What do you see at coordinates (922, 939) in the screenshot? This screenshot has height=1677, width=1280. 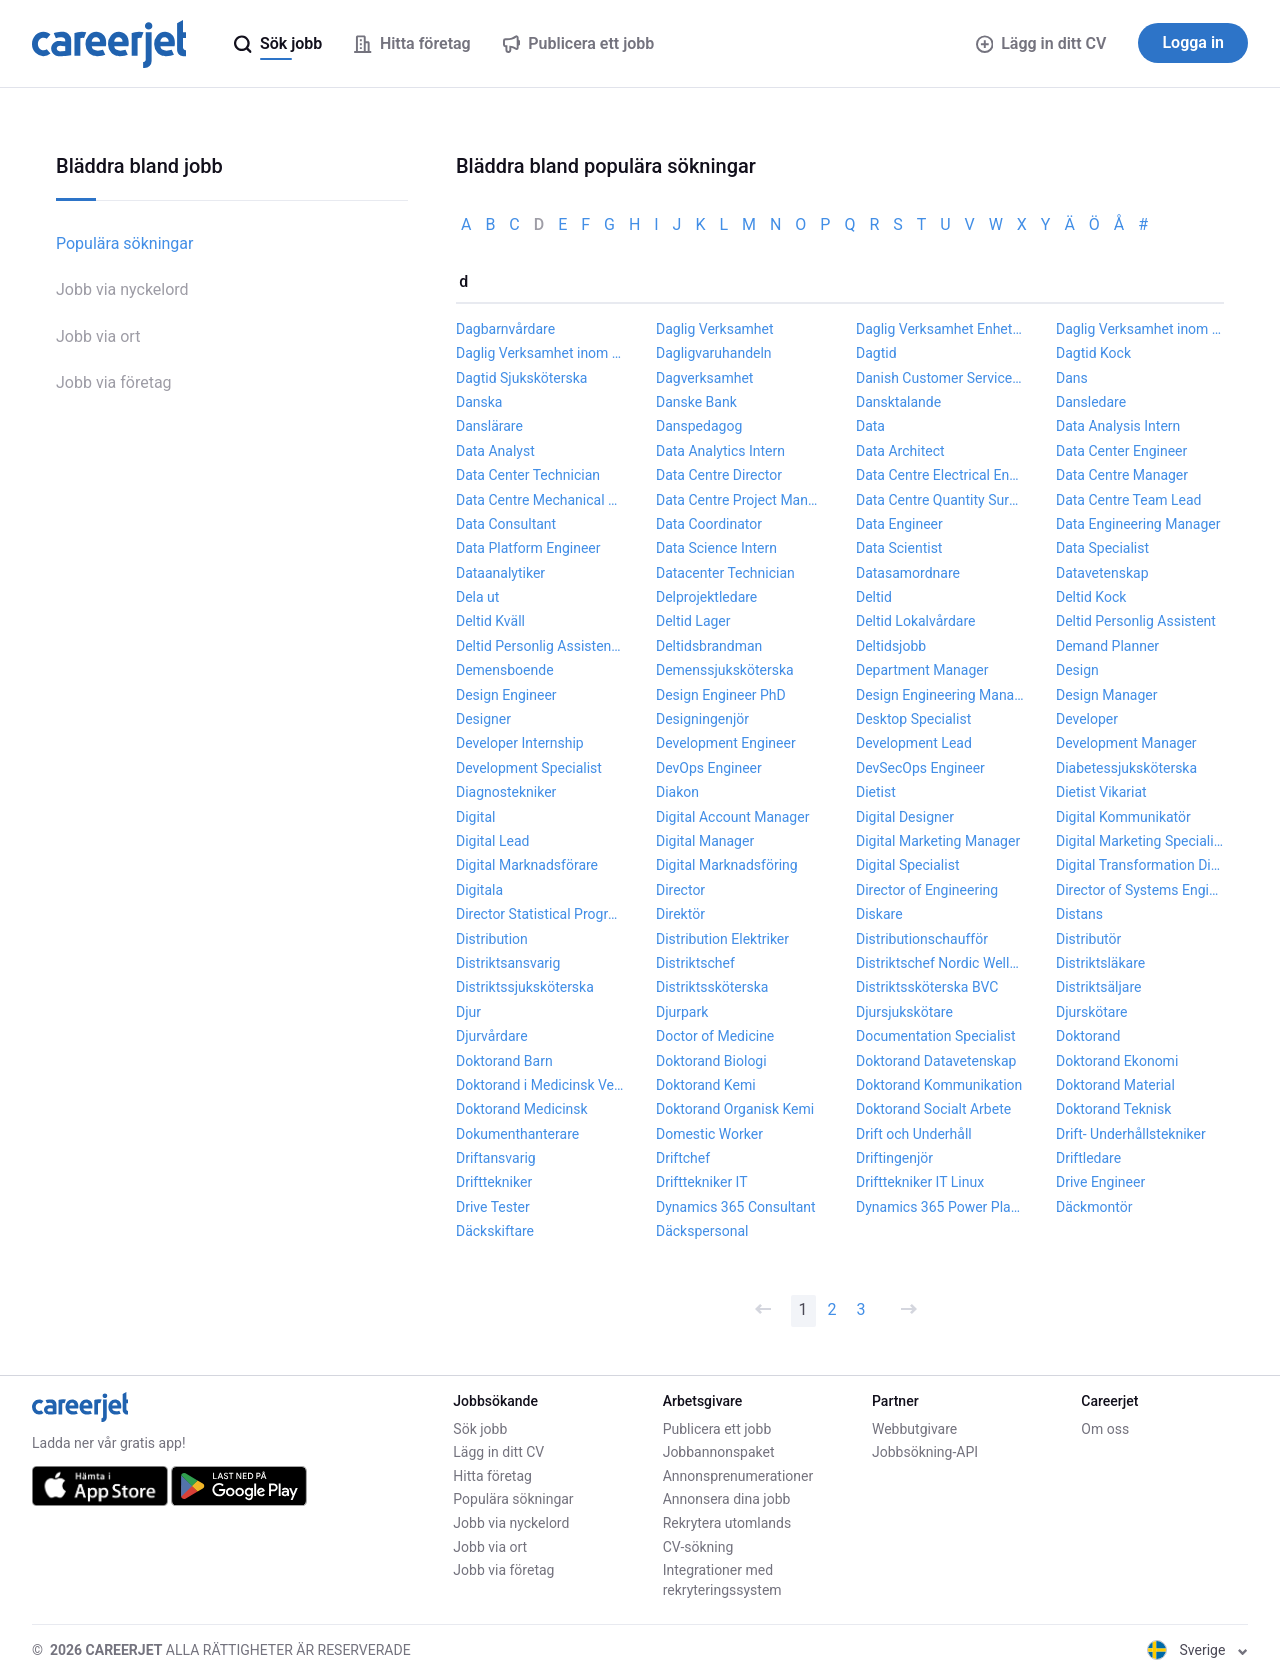 I see `Distributionschaufför` at bounding box center [922, 939].